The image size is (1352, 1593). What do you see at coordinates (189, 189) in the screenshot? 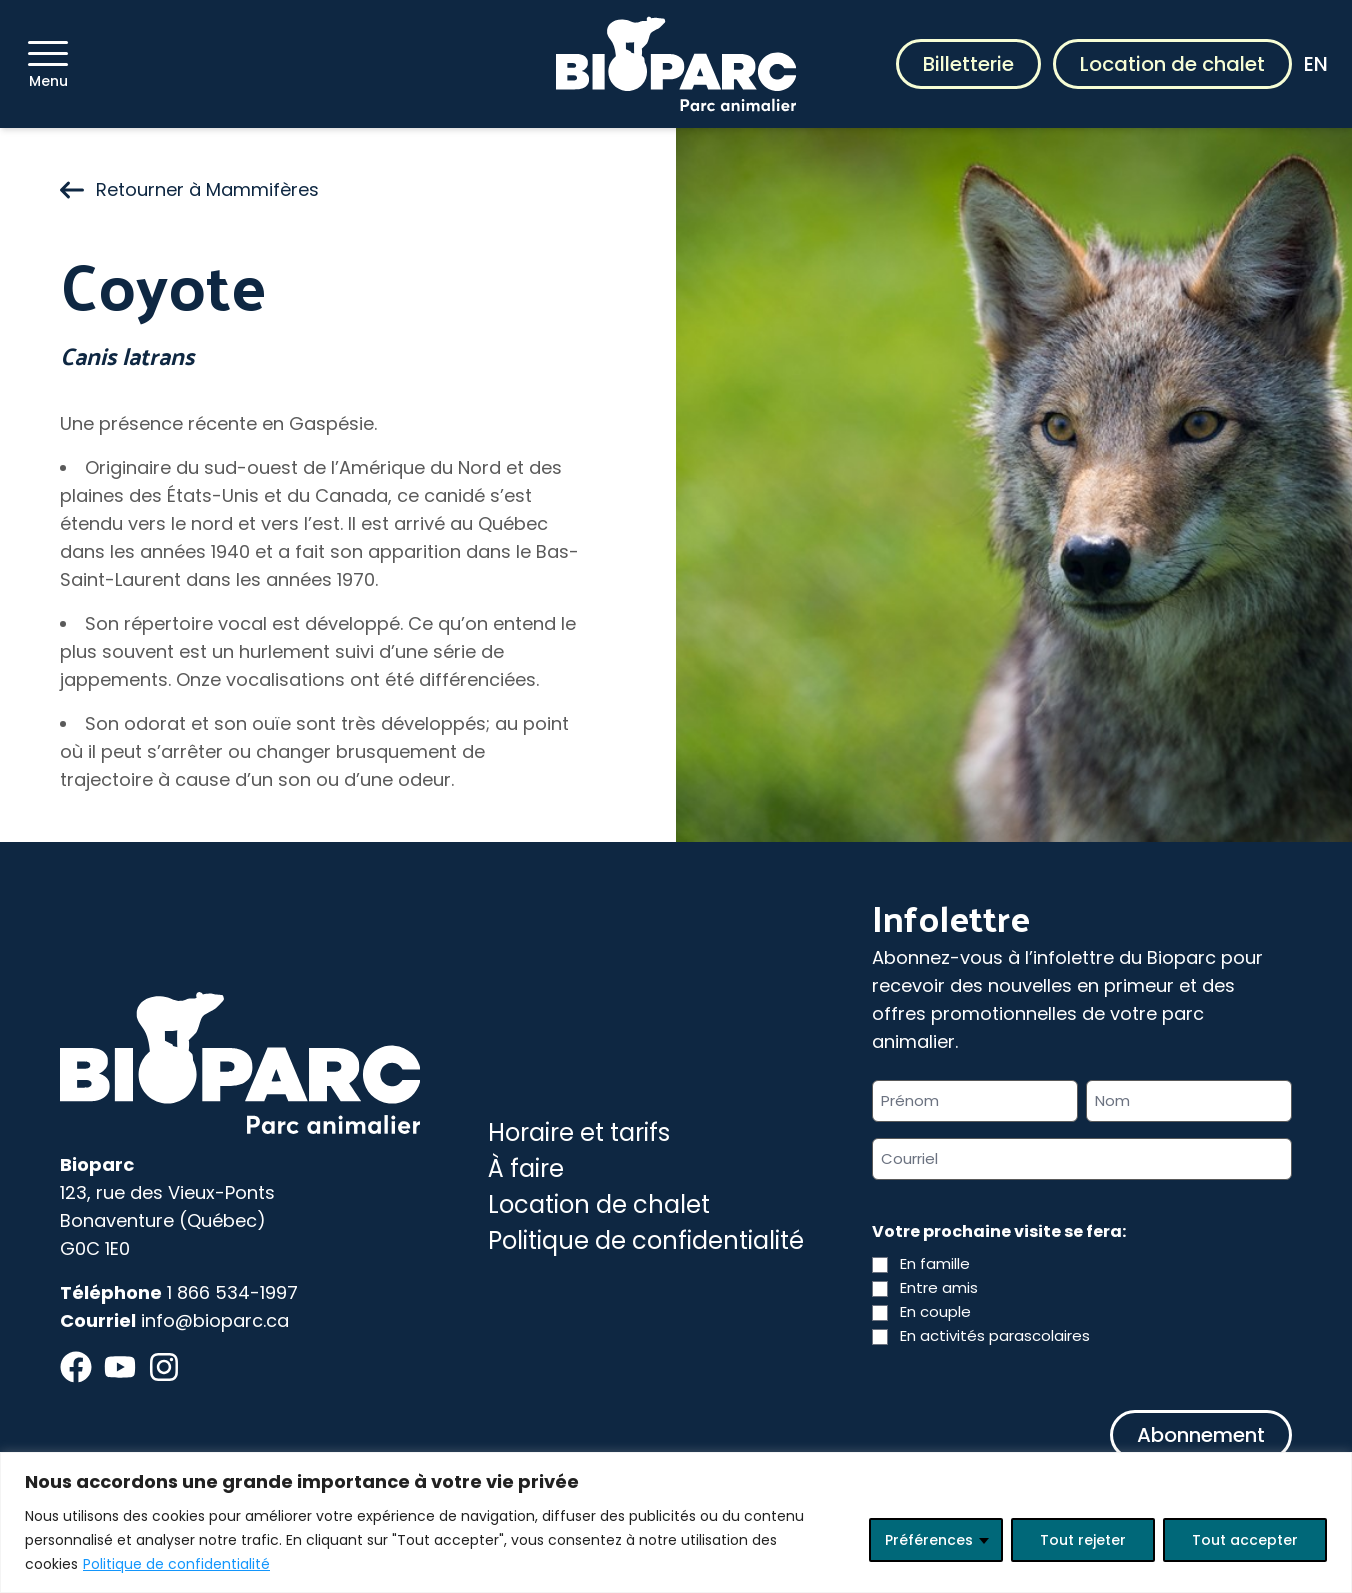
I see `Retourner à Mammifères` at bounding box center [189, 189].